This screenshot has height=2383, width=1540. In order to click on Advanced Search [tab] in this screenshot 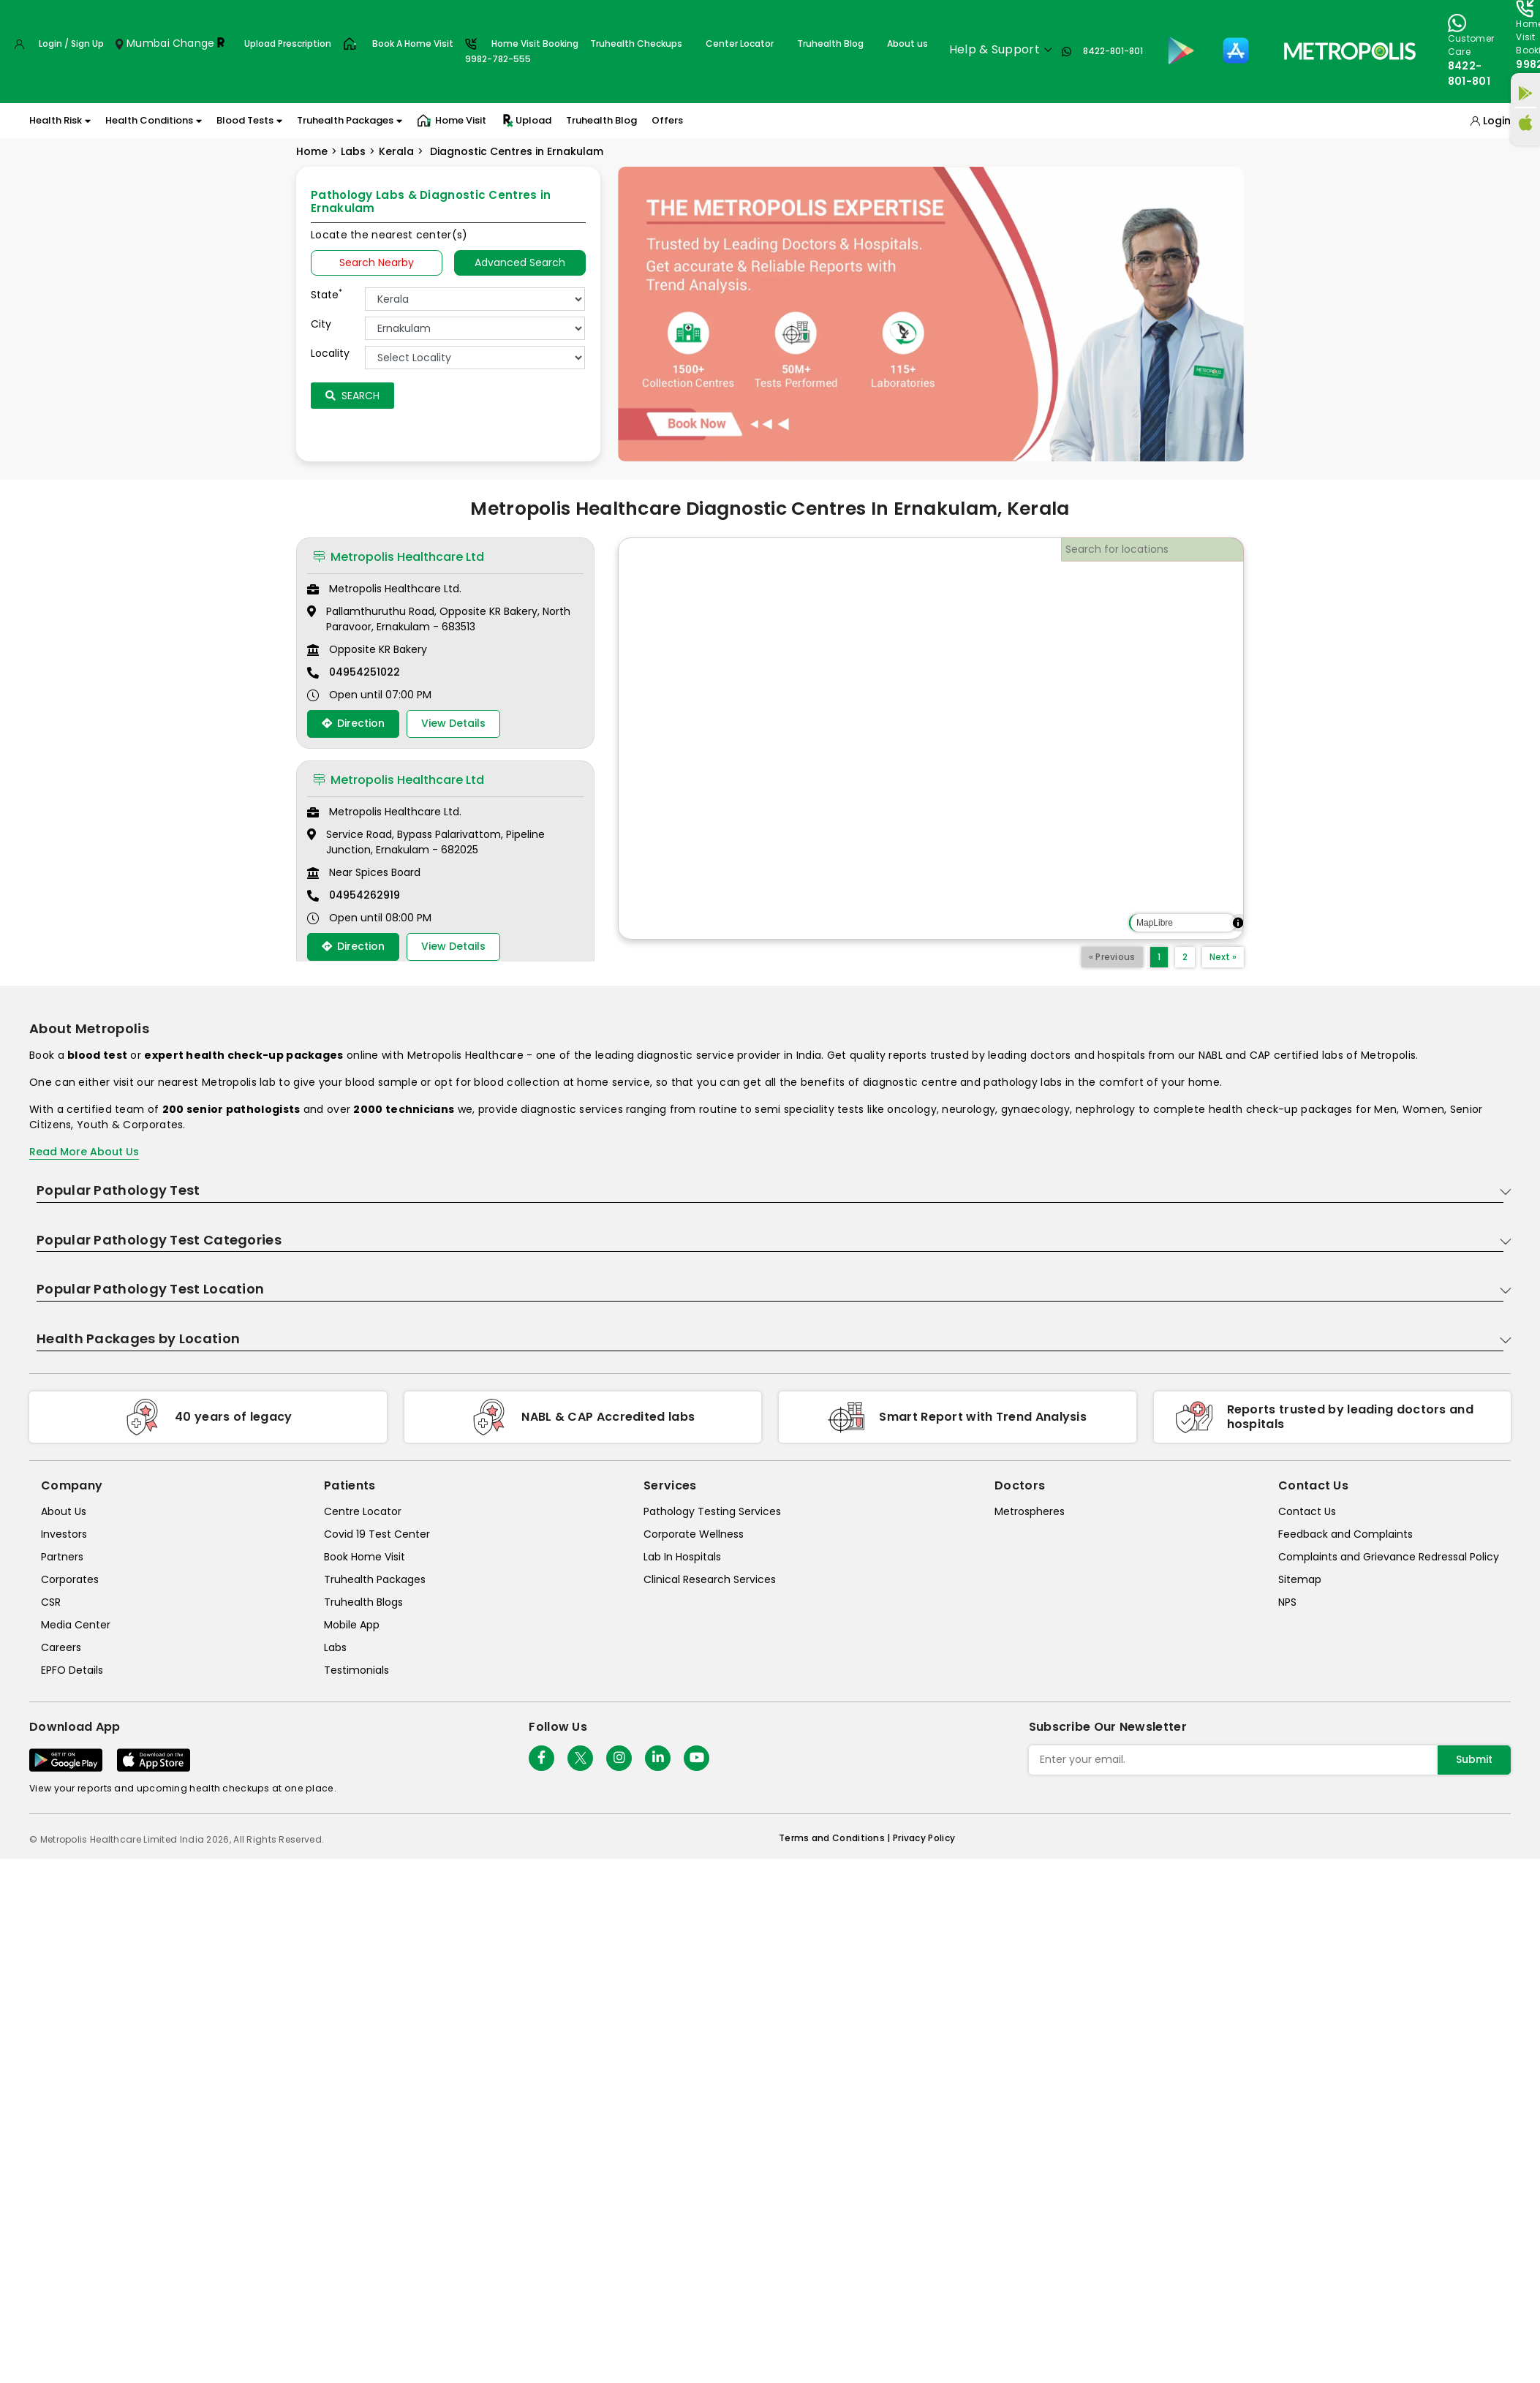, I will do `click(520, 262)`.